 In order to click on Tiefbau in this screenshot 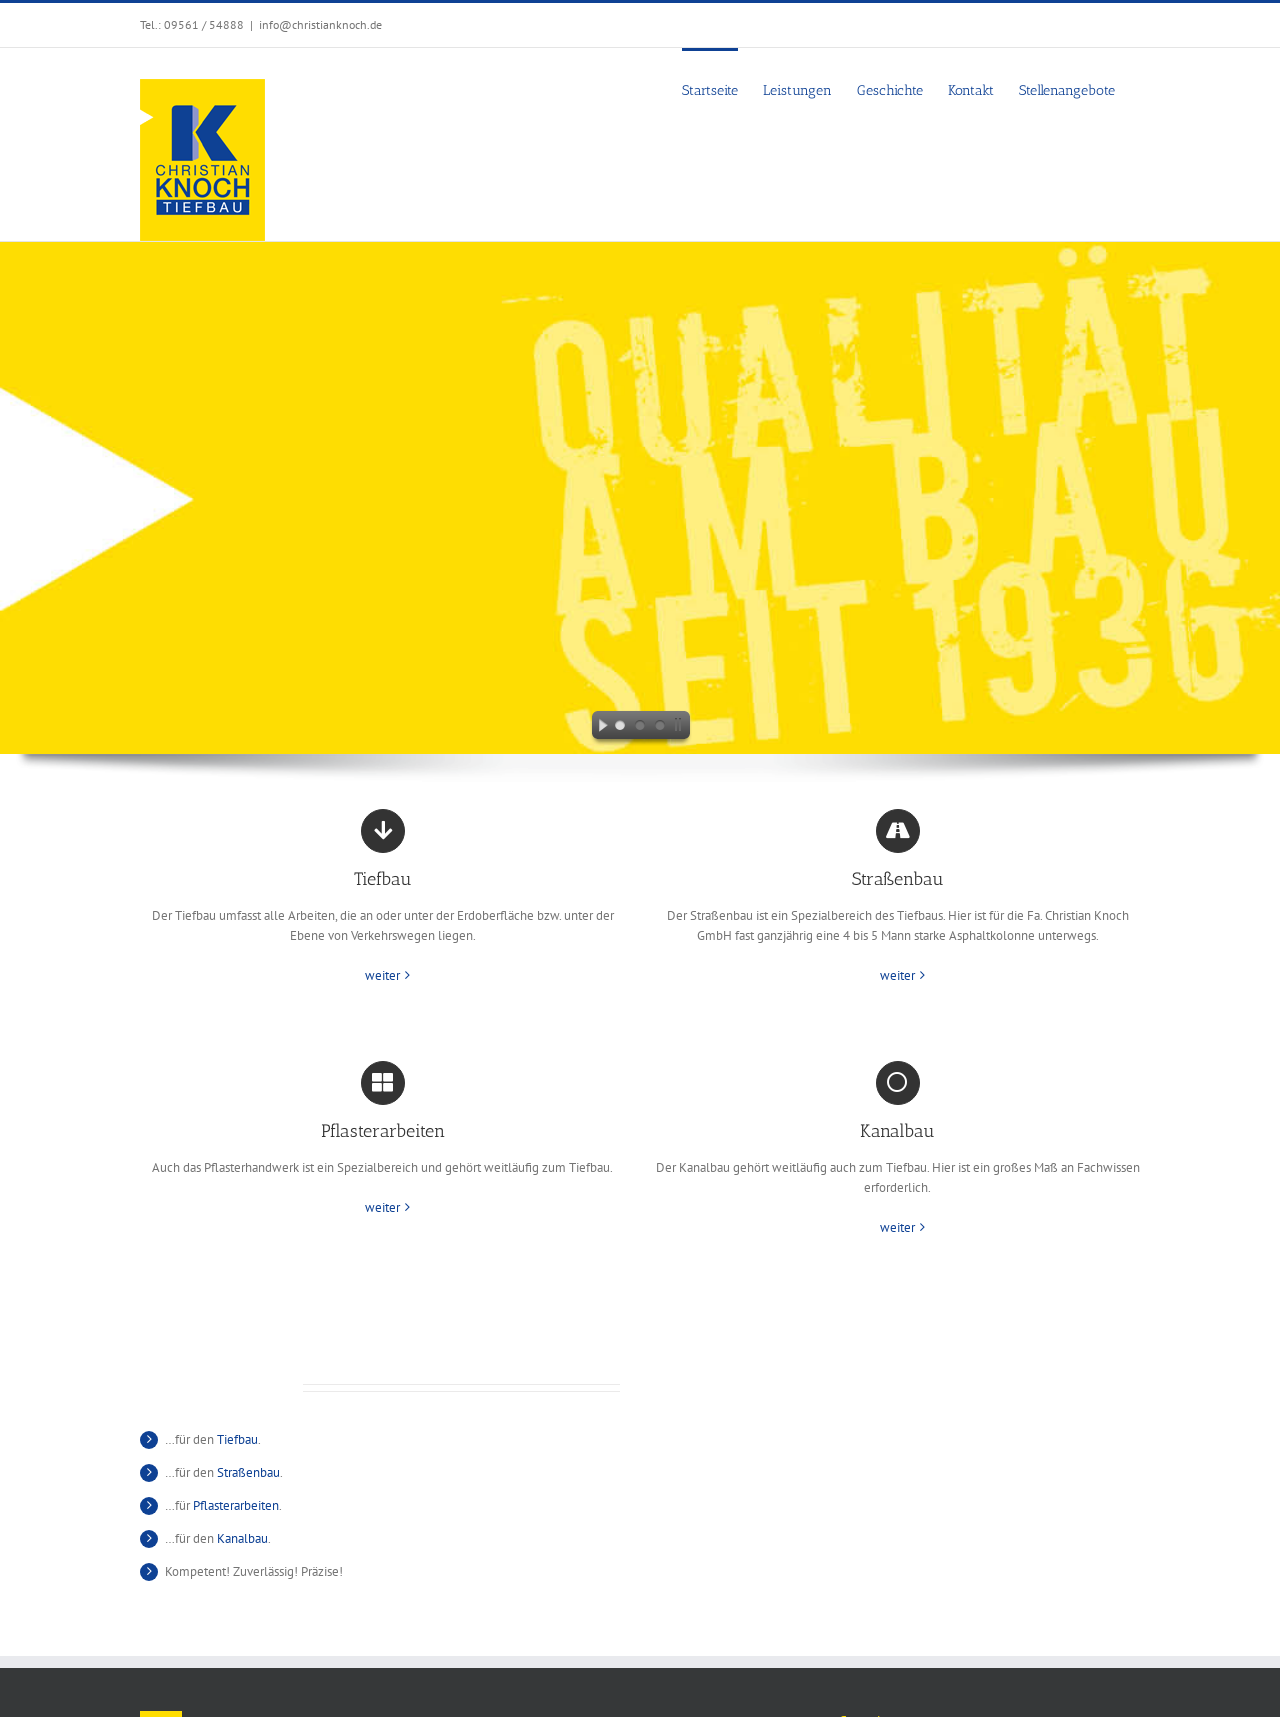, I will do `click(237, 1439)`.